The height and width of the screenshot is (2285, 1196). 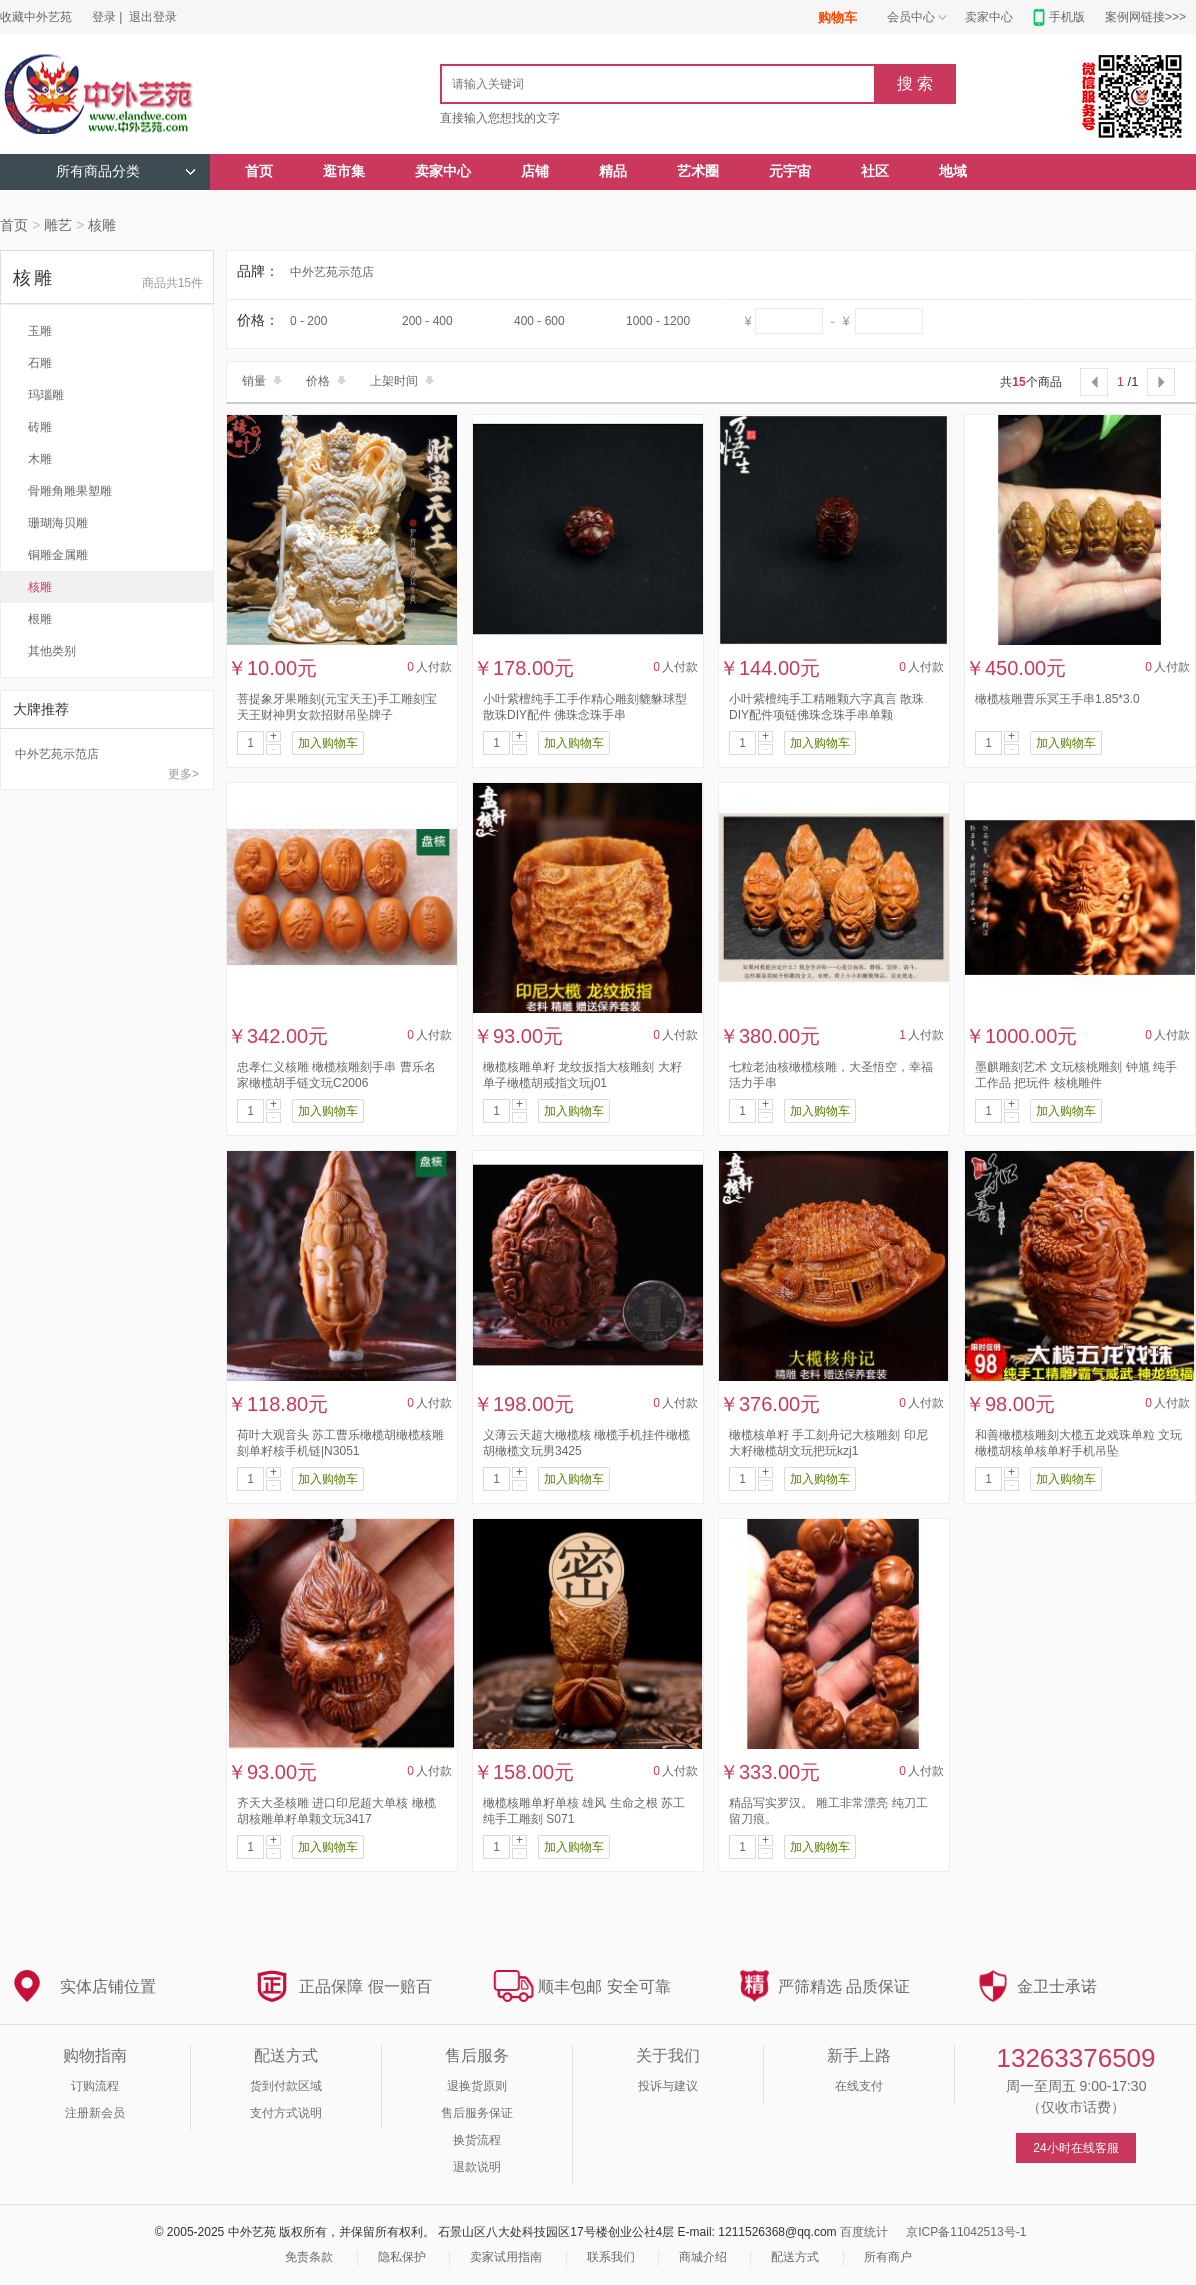 I want to click on 隐私保护, so click(x=402, y=2257).